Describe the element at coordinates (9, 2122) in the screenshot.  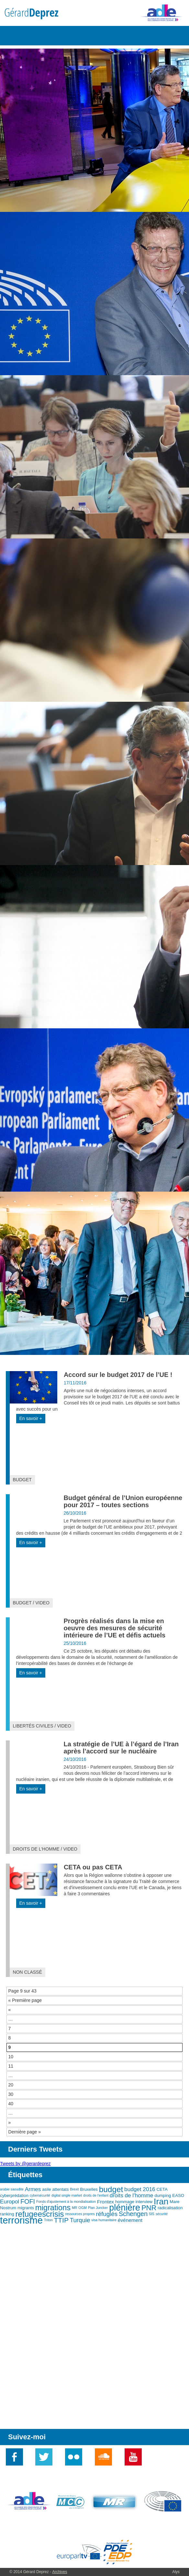
I see `» [Page suivante]` at that location.